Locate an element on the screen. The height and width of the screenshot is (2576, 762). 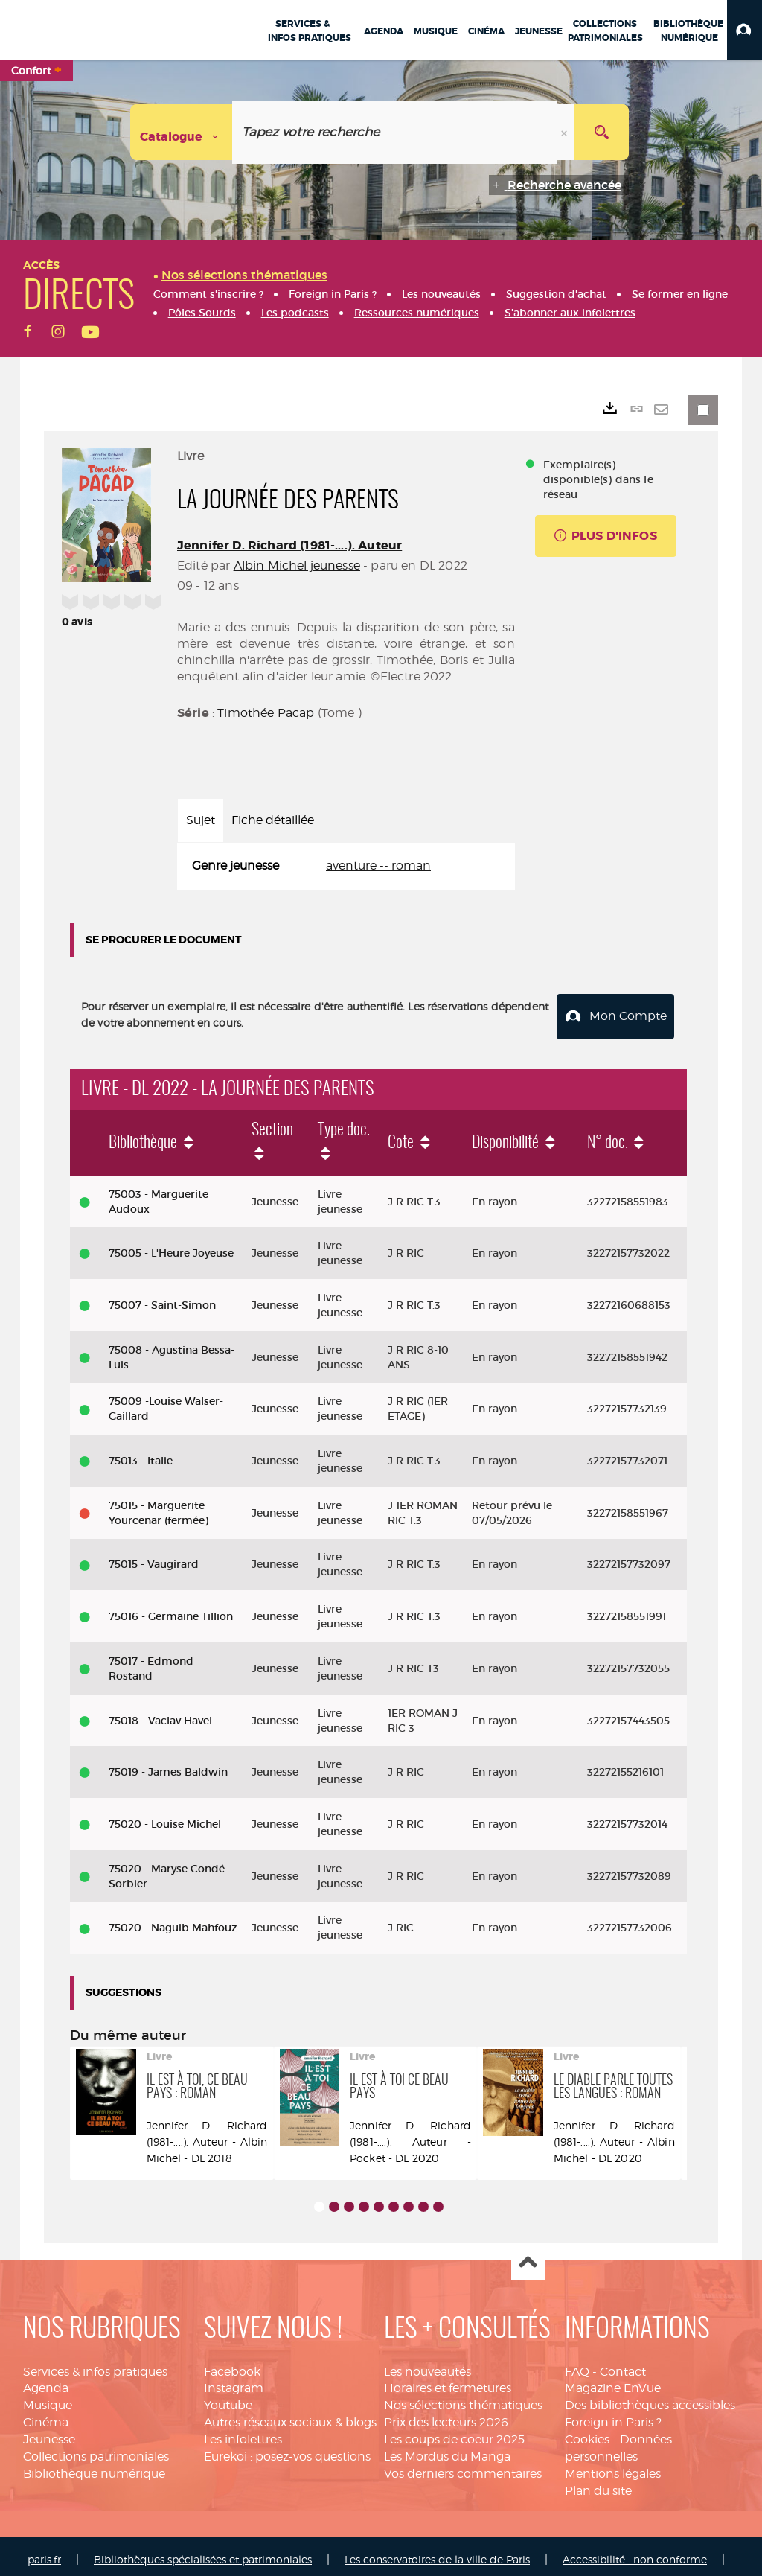
Les Mordus du Manga is located at coordinates (447, 2448).